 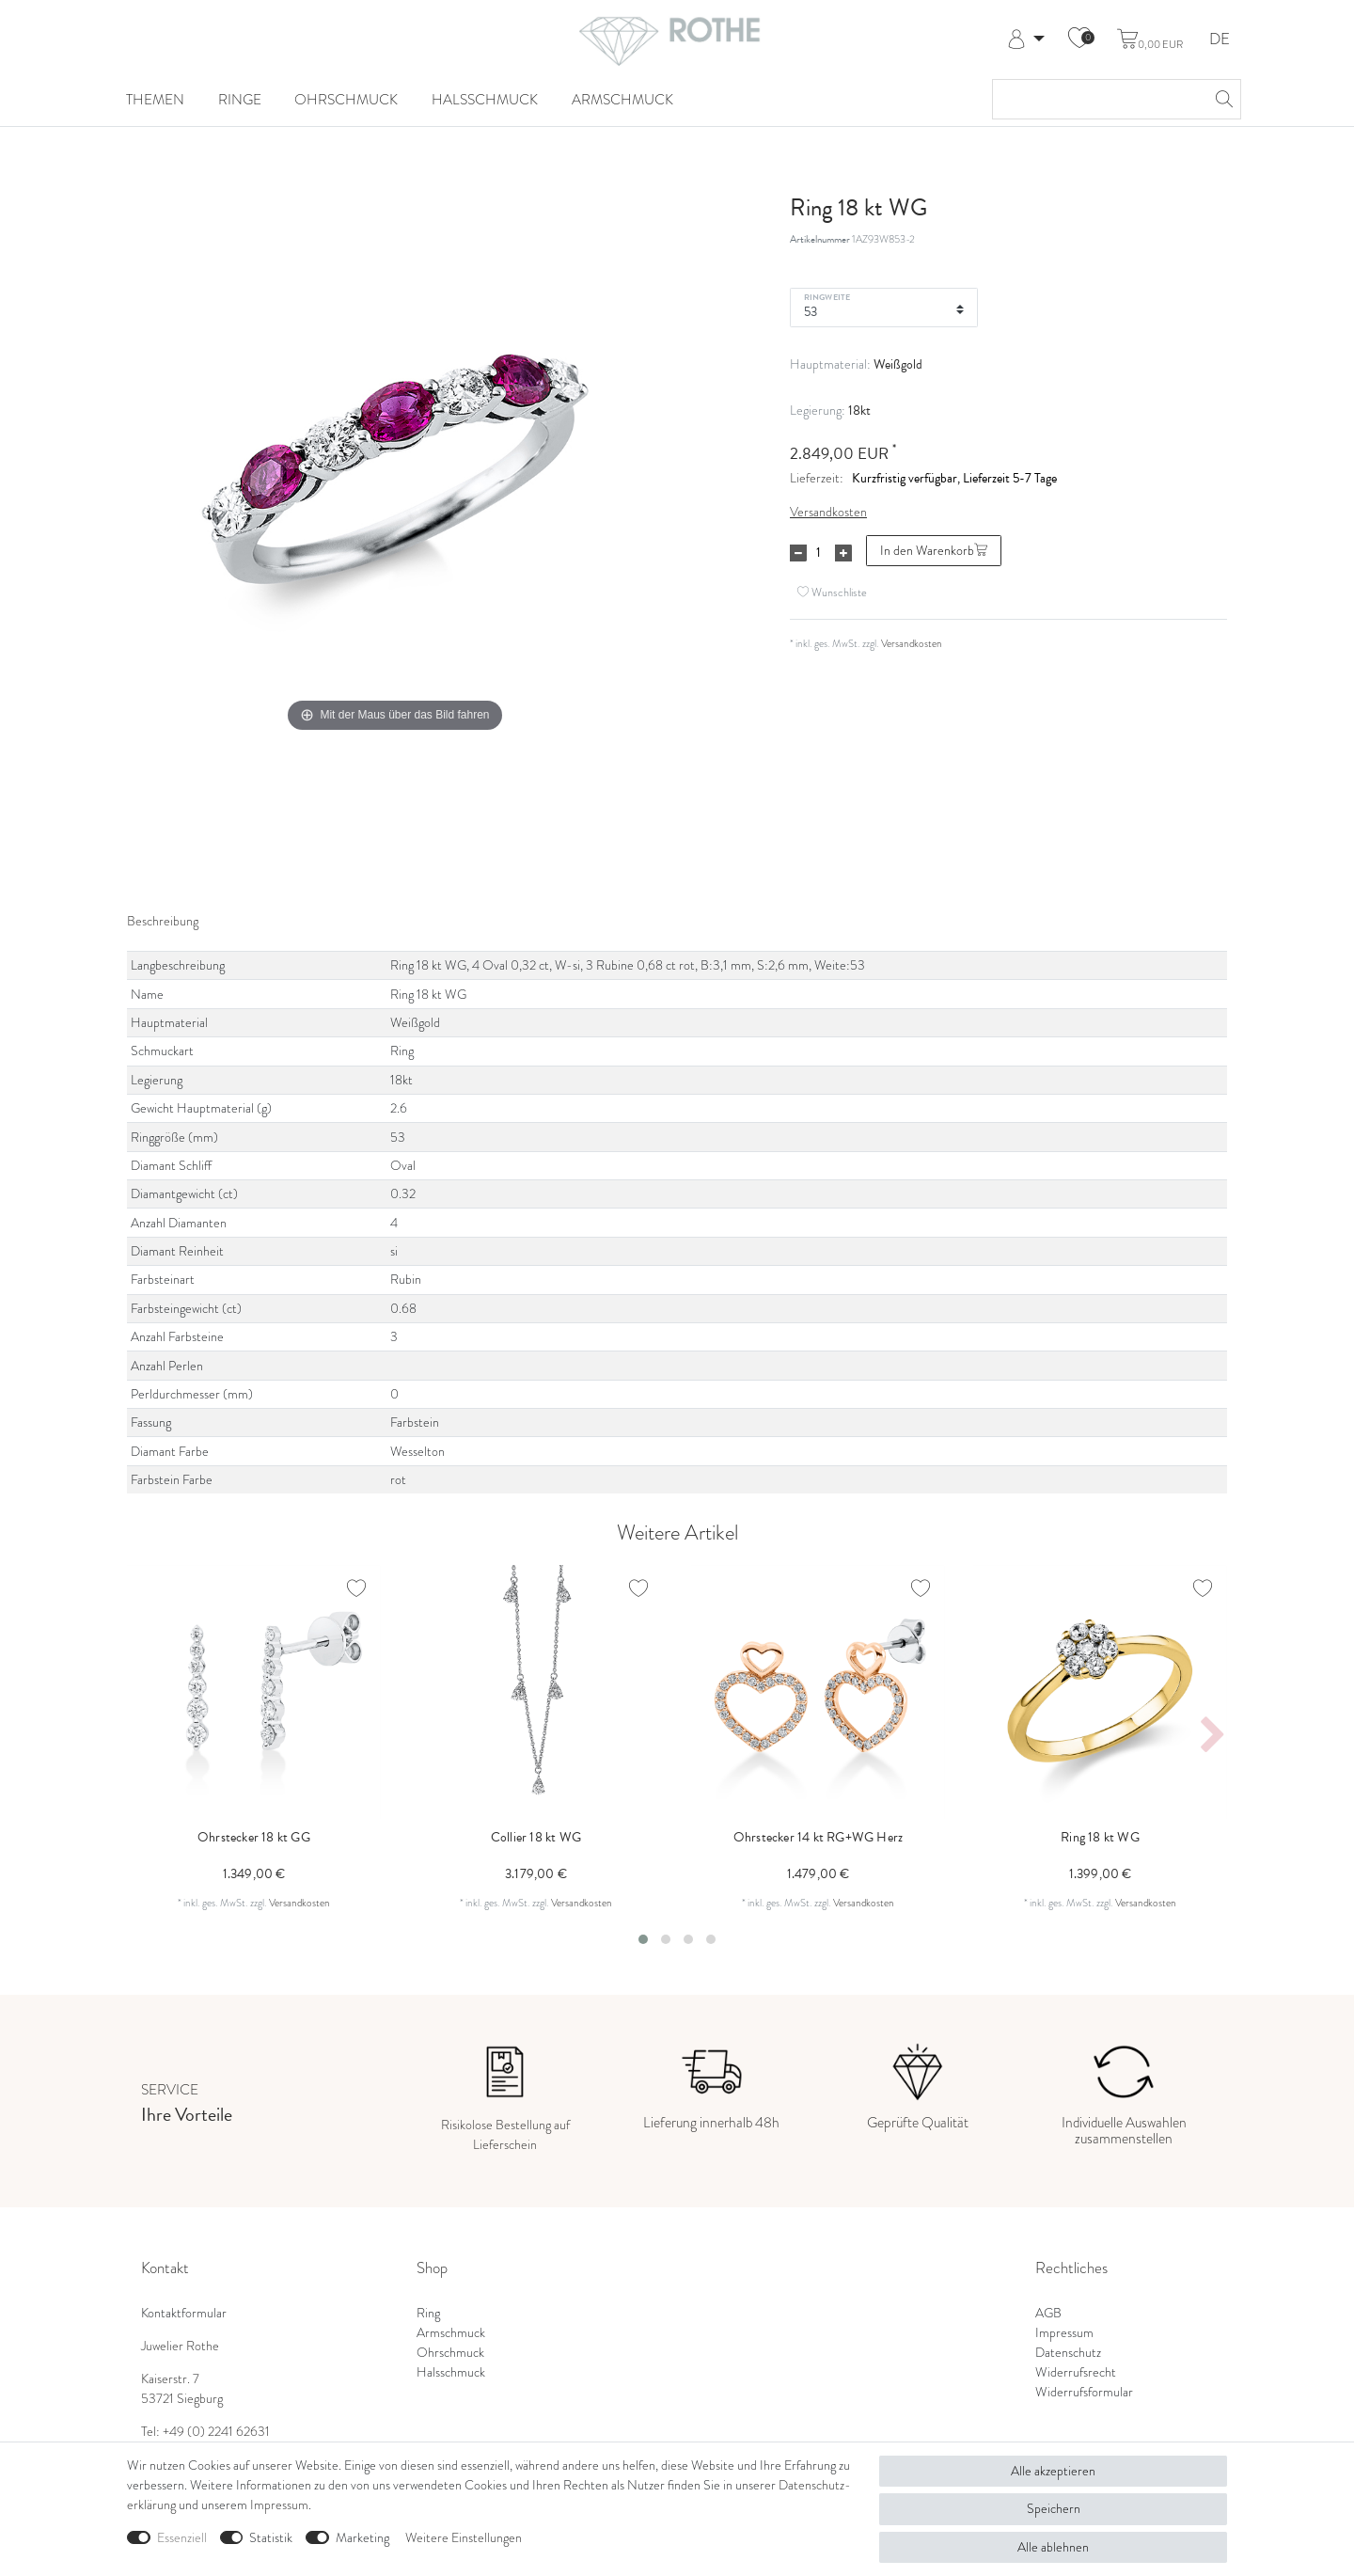 What do you see at coordinates (832, 592) in the screenshot?
I see `Wunschliste` at bounding box center [832, 592].